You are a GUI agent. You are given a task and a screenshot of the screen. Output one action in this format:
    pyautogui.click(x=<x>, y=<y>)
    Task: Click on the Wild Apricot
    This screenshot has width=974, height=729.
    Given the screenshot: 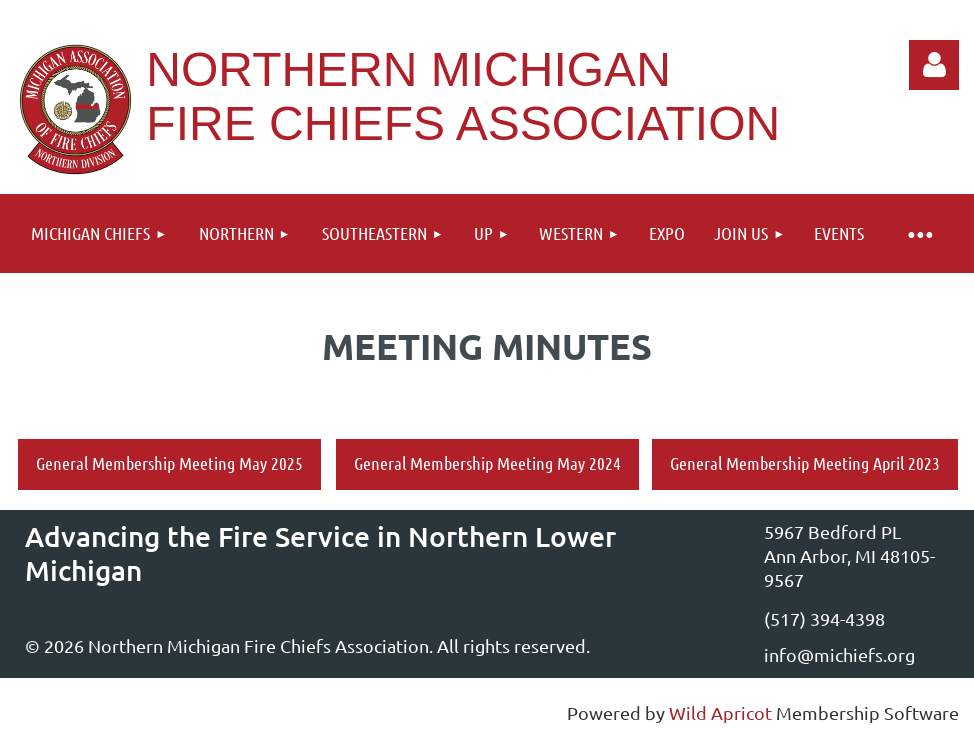 What is the action you would take?
    pyautogui.click(x=720, y=712)
    